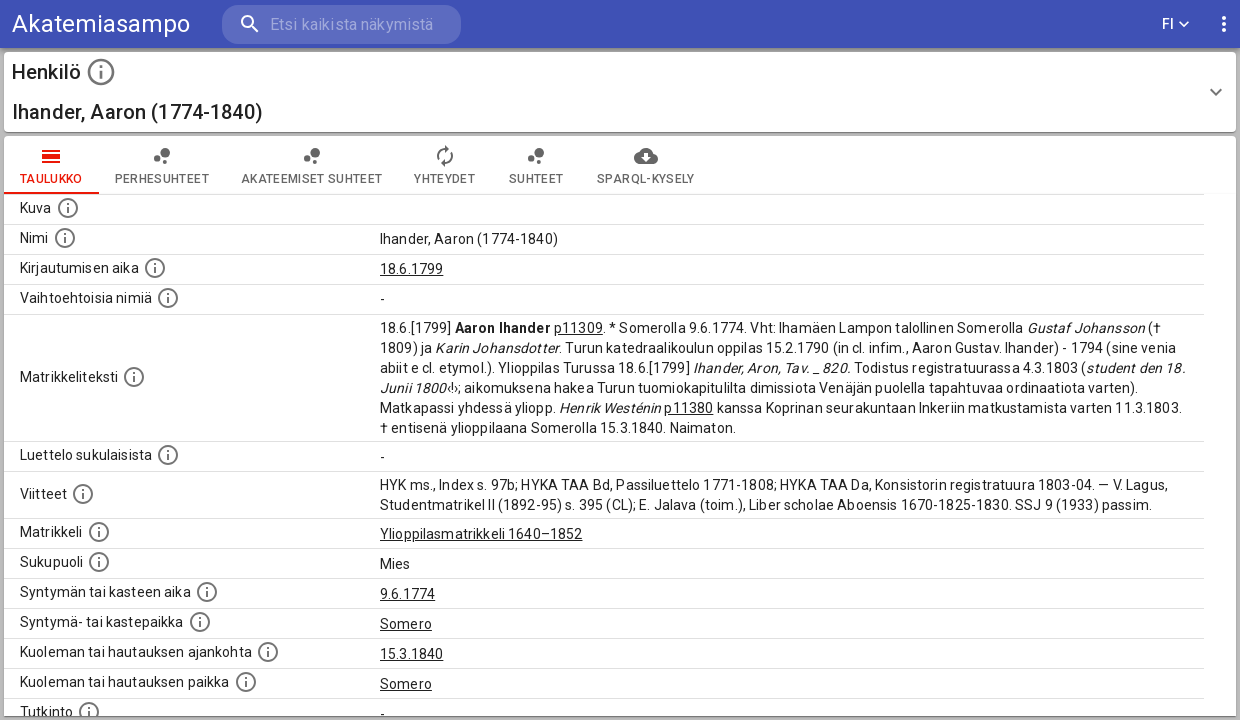 The width and height of the screenshot is (1240, 720). I want to click on [Henkilön synnyin- tai kasteaika. (Useimmiten sisätää tiedon syntymästä, mutta joissain tapauksi], so click(207, 592).